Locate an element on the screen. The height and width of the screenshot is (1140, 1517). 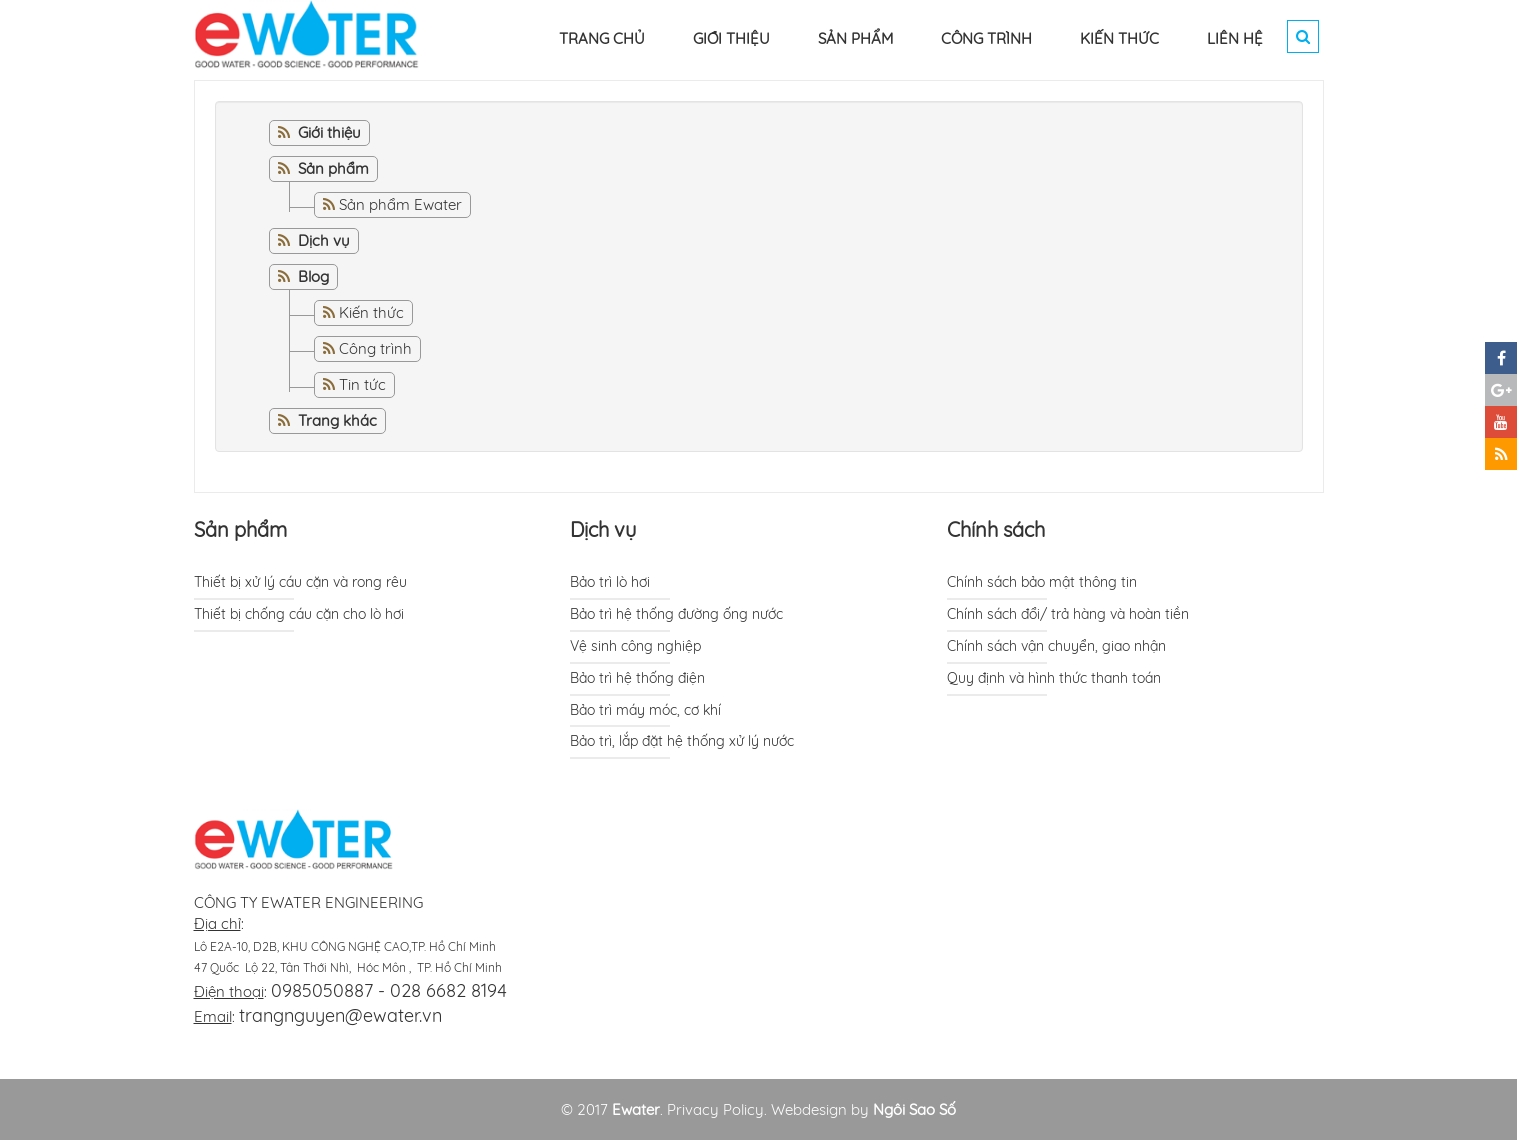
Thiết bị xử lý cáu cặn và rong rêu is located at coordinates (300, 582).